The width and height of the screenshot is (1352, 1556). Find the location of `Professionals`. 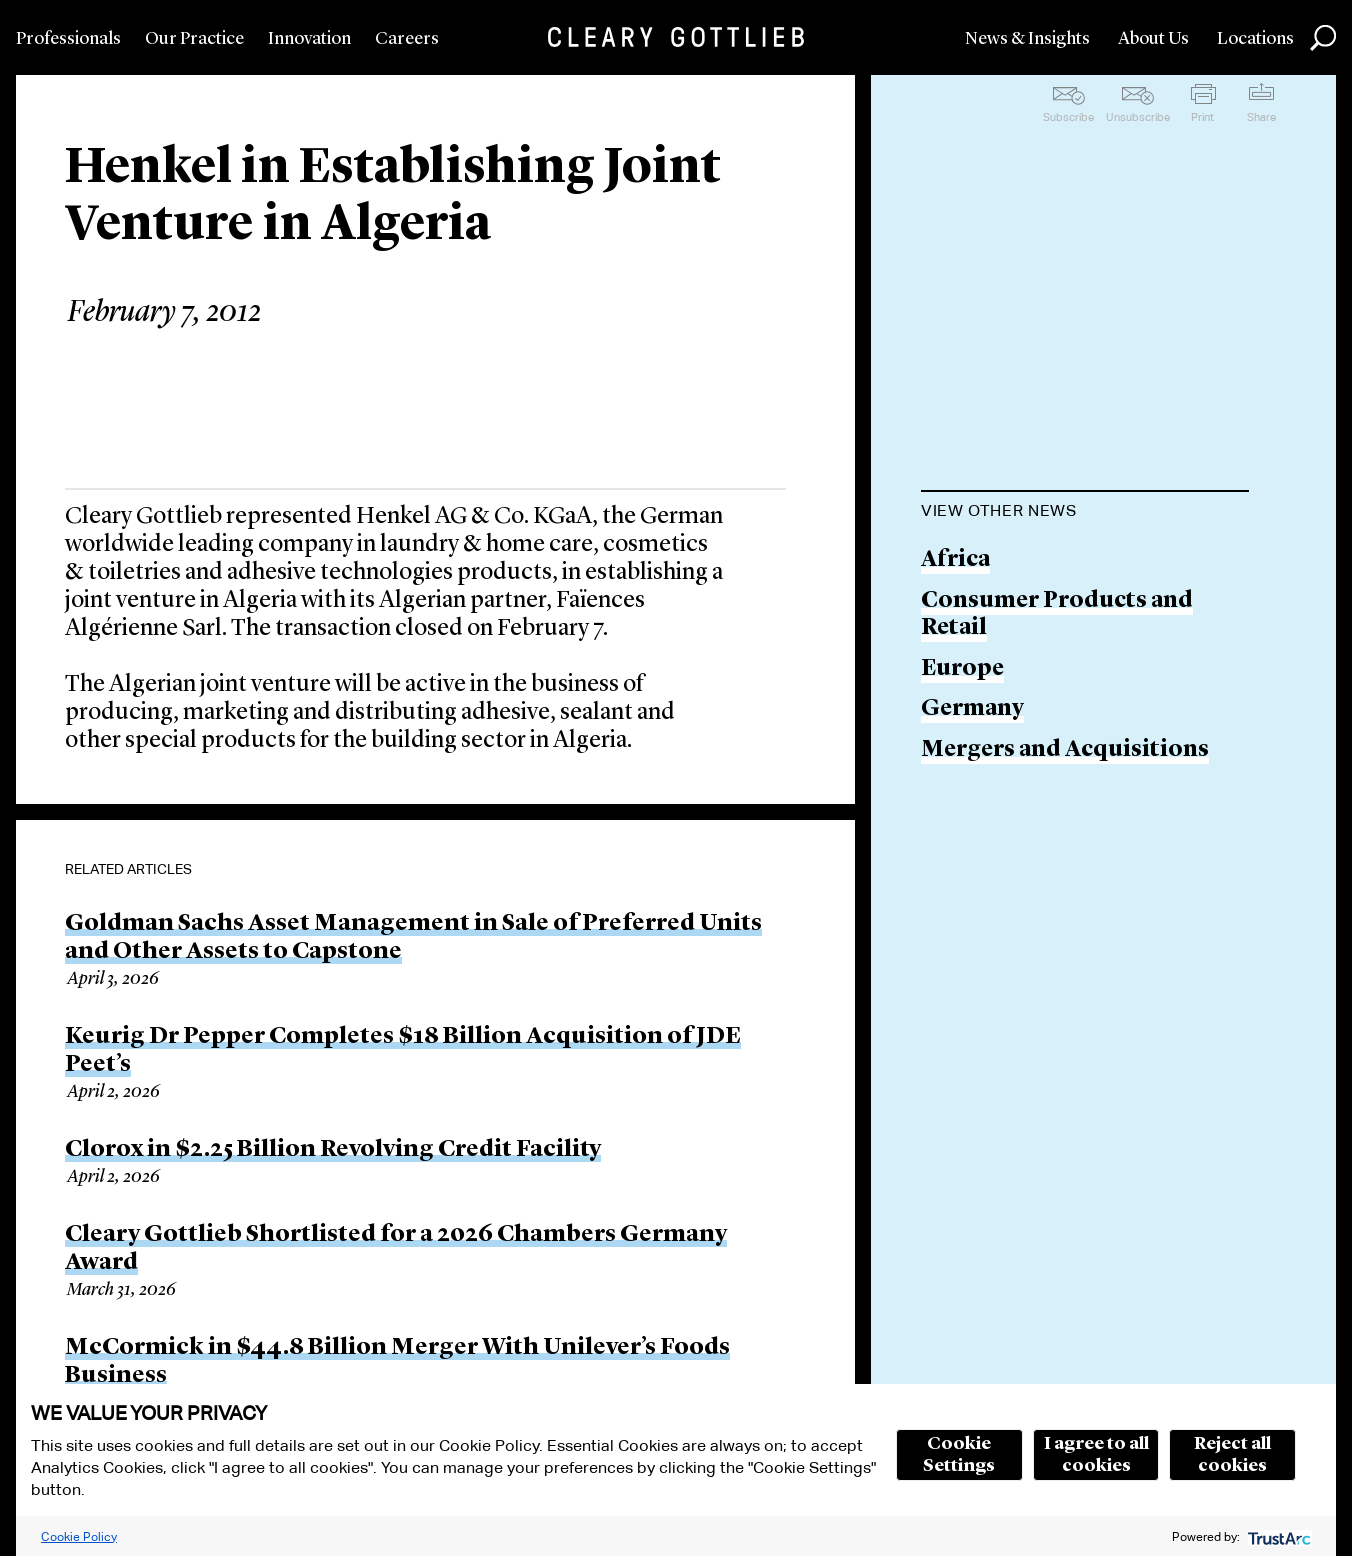

Professionals is located at coordinates (68, 39).